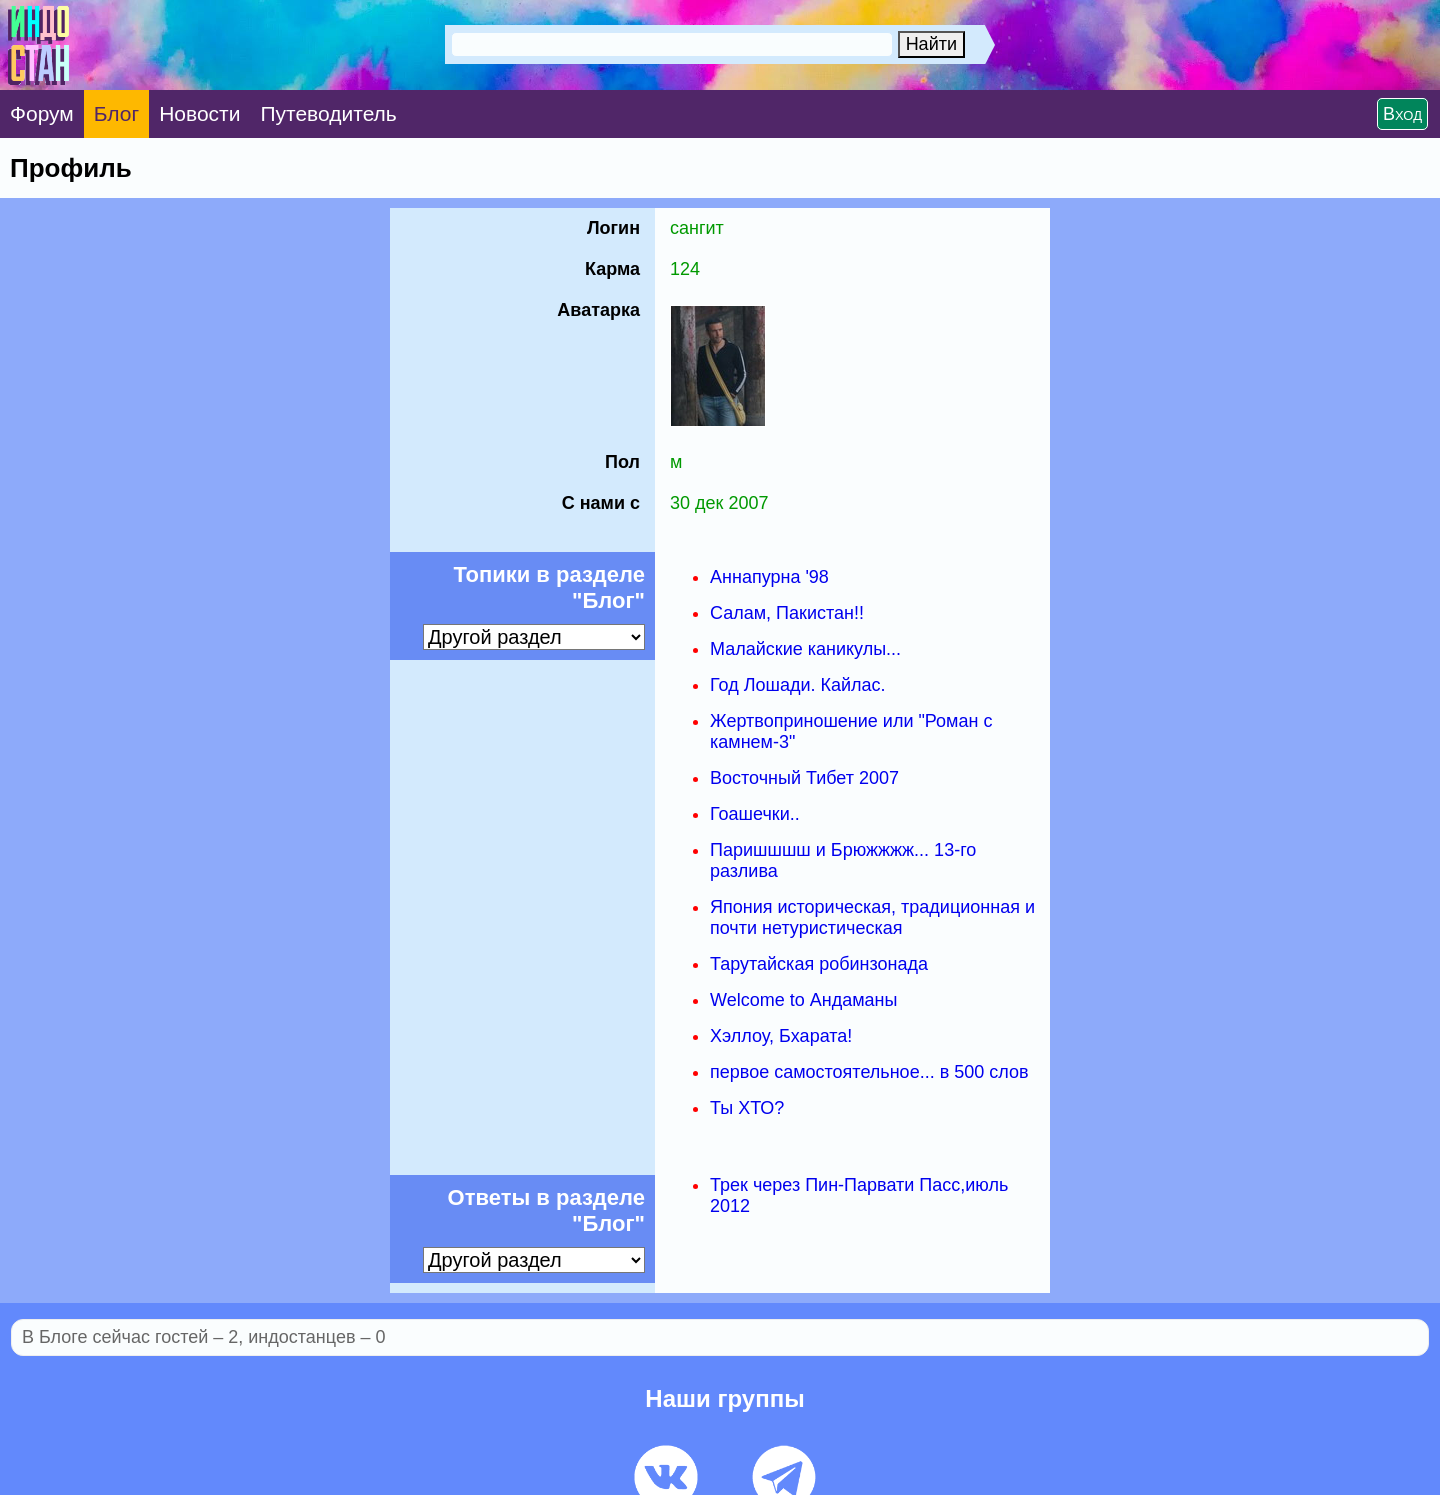 The image size is (1440, 1495). Describe the element at coordinates (755, 814) in the screenshot. I see `Гоашечки..` at that location.